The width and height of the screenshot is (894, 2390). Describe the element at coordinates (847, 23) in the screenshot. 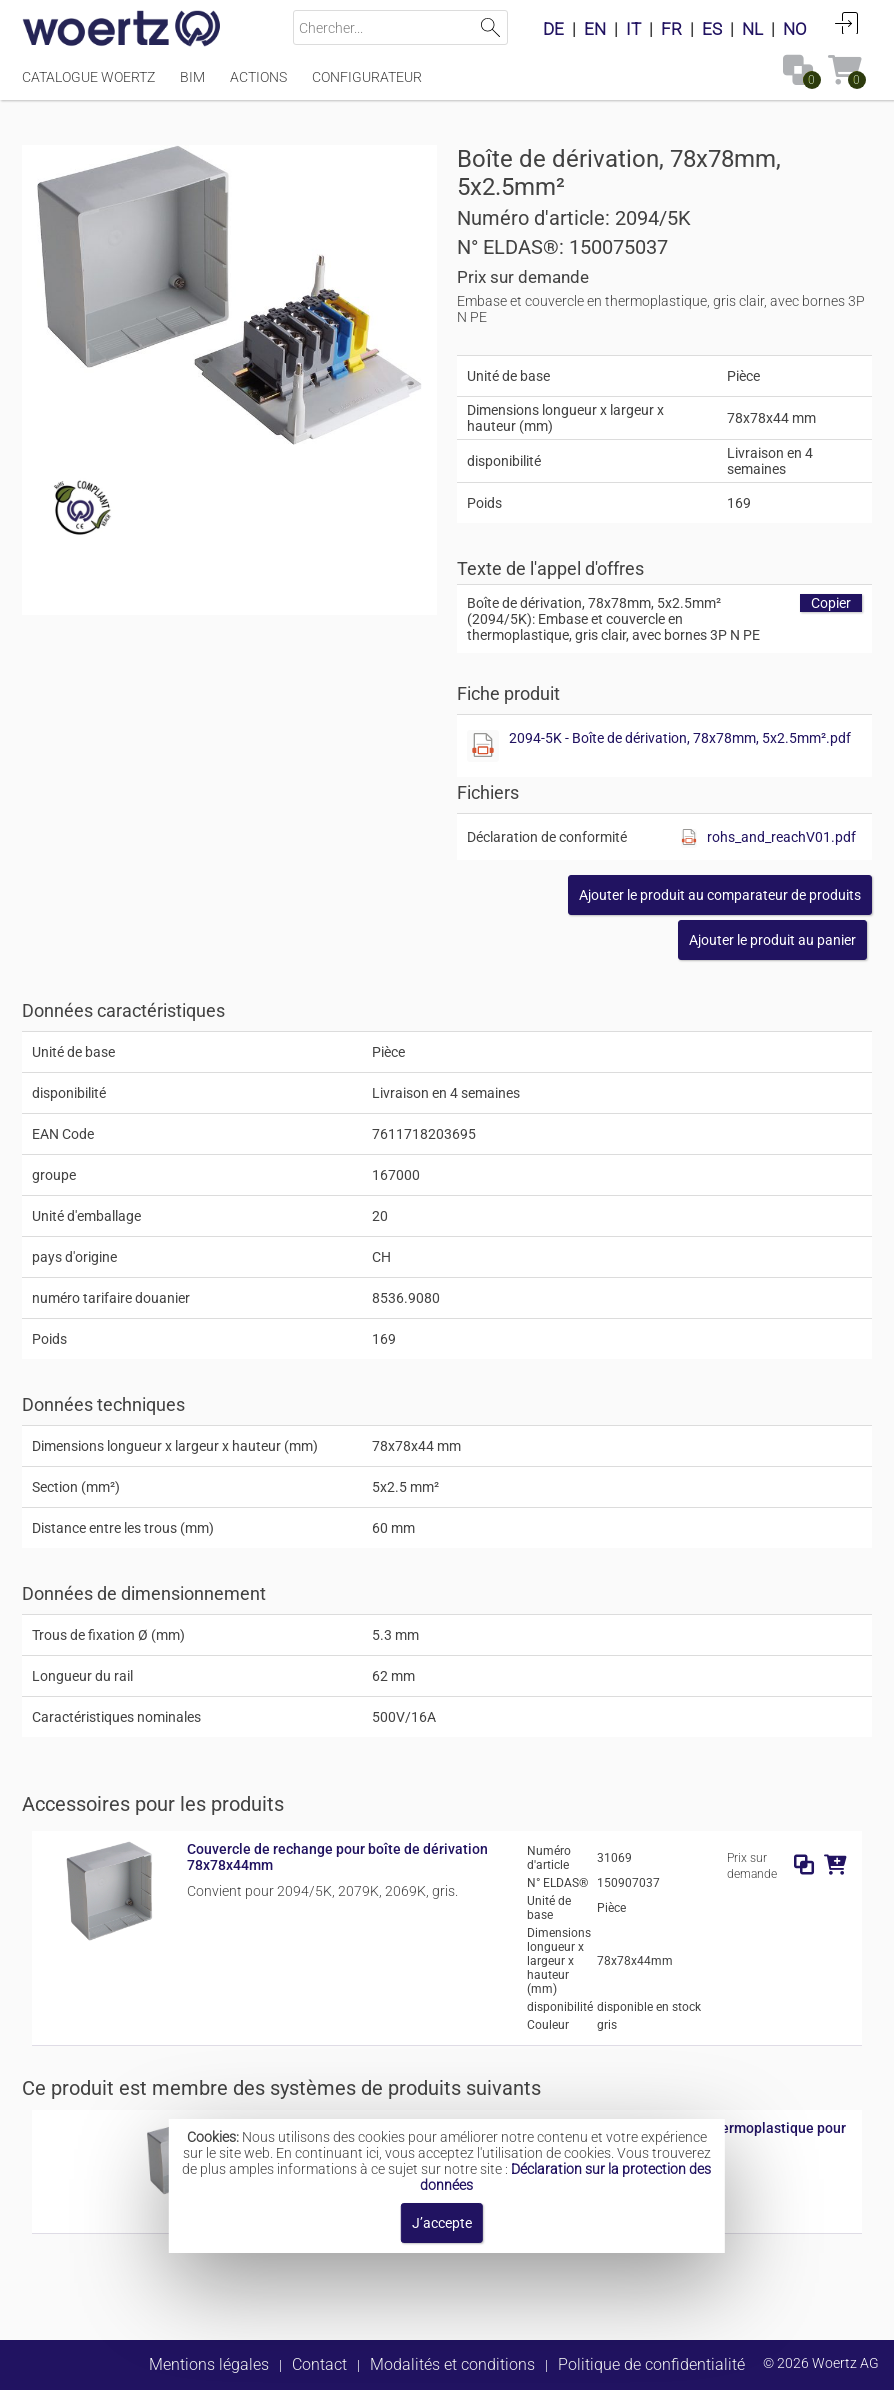

I see `Connexion [button]` at that location.